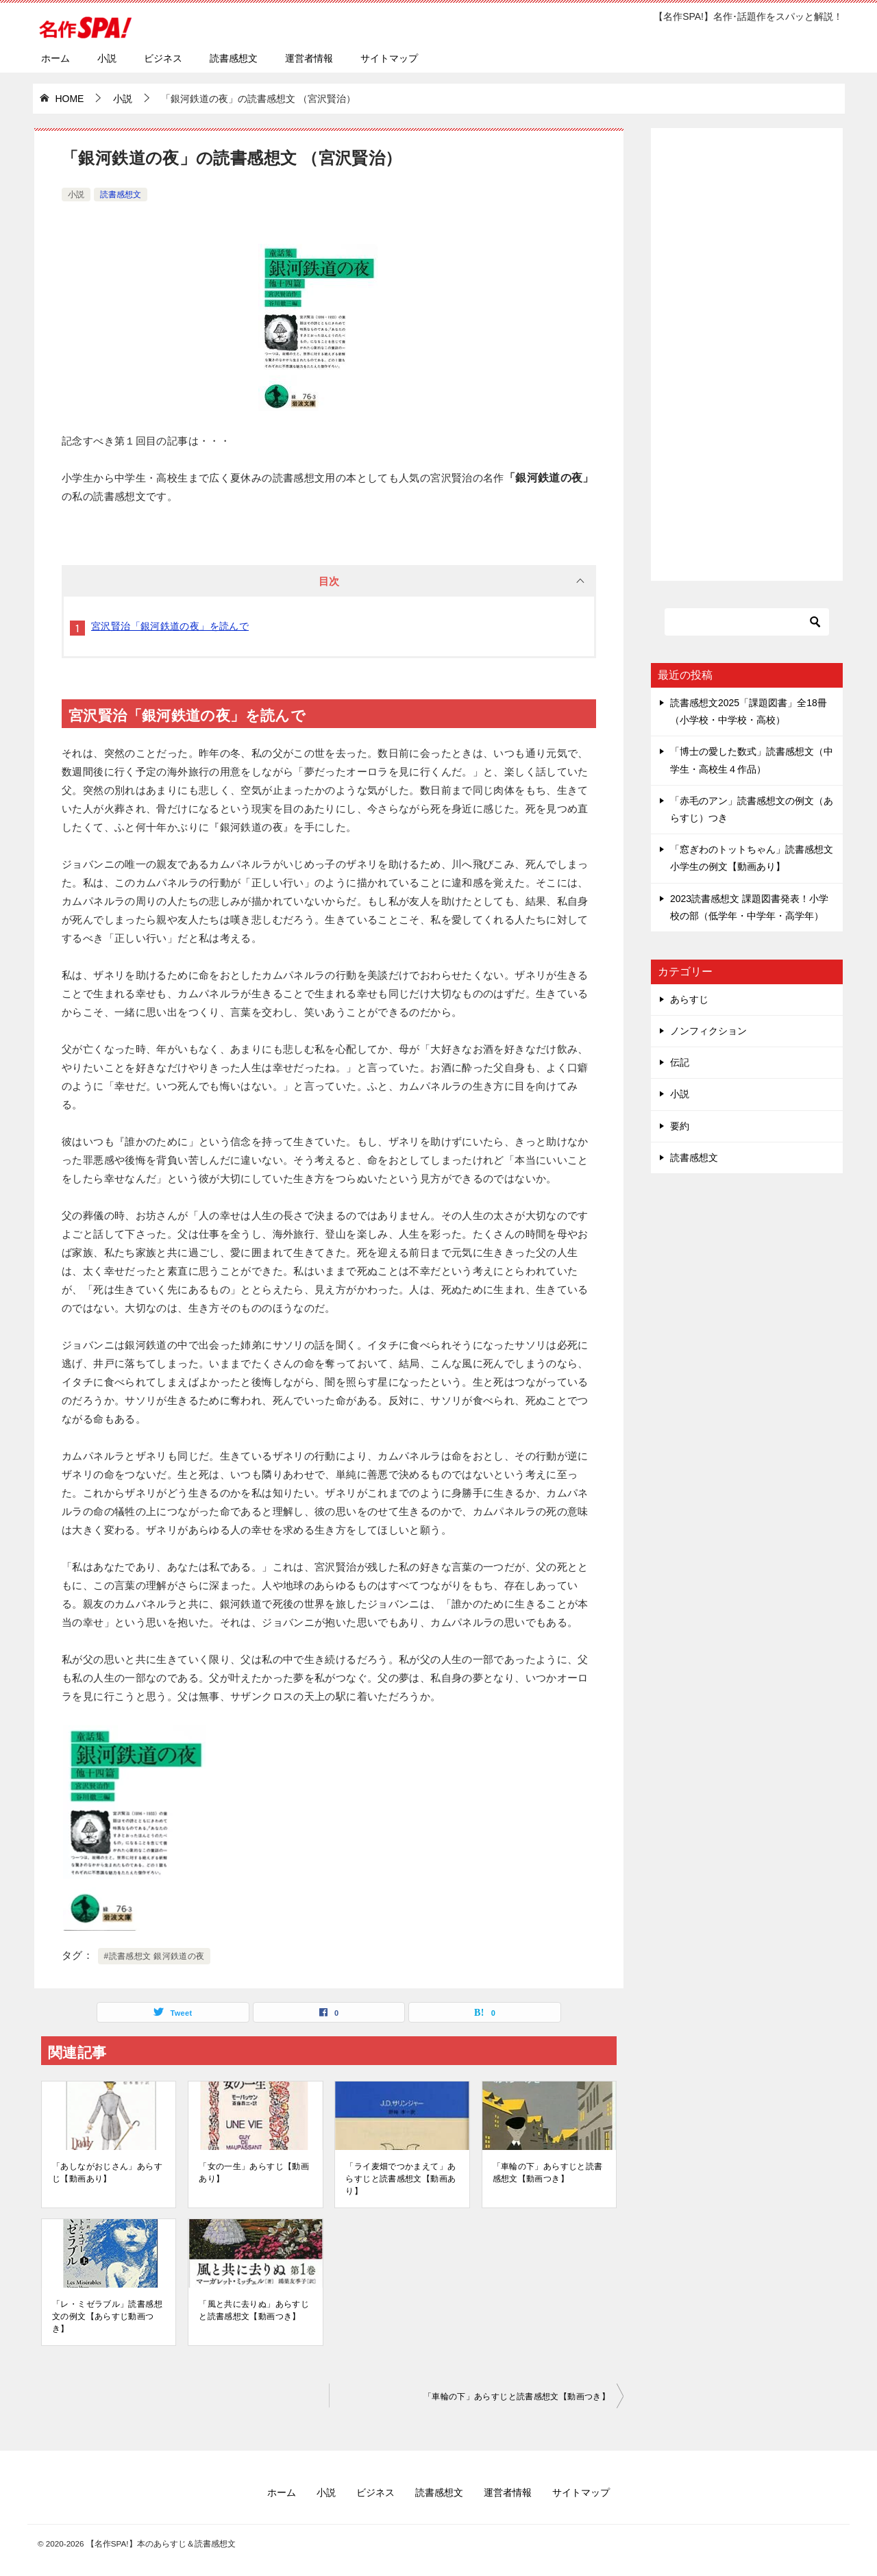  Describe the element at coordinates (254, 2173) in the screenshot. I see `「女の一生」あらすじ【動画あり】` at that location.